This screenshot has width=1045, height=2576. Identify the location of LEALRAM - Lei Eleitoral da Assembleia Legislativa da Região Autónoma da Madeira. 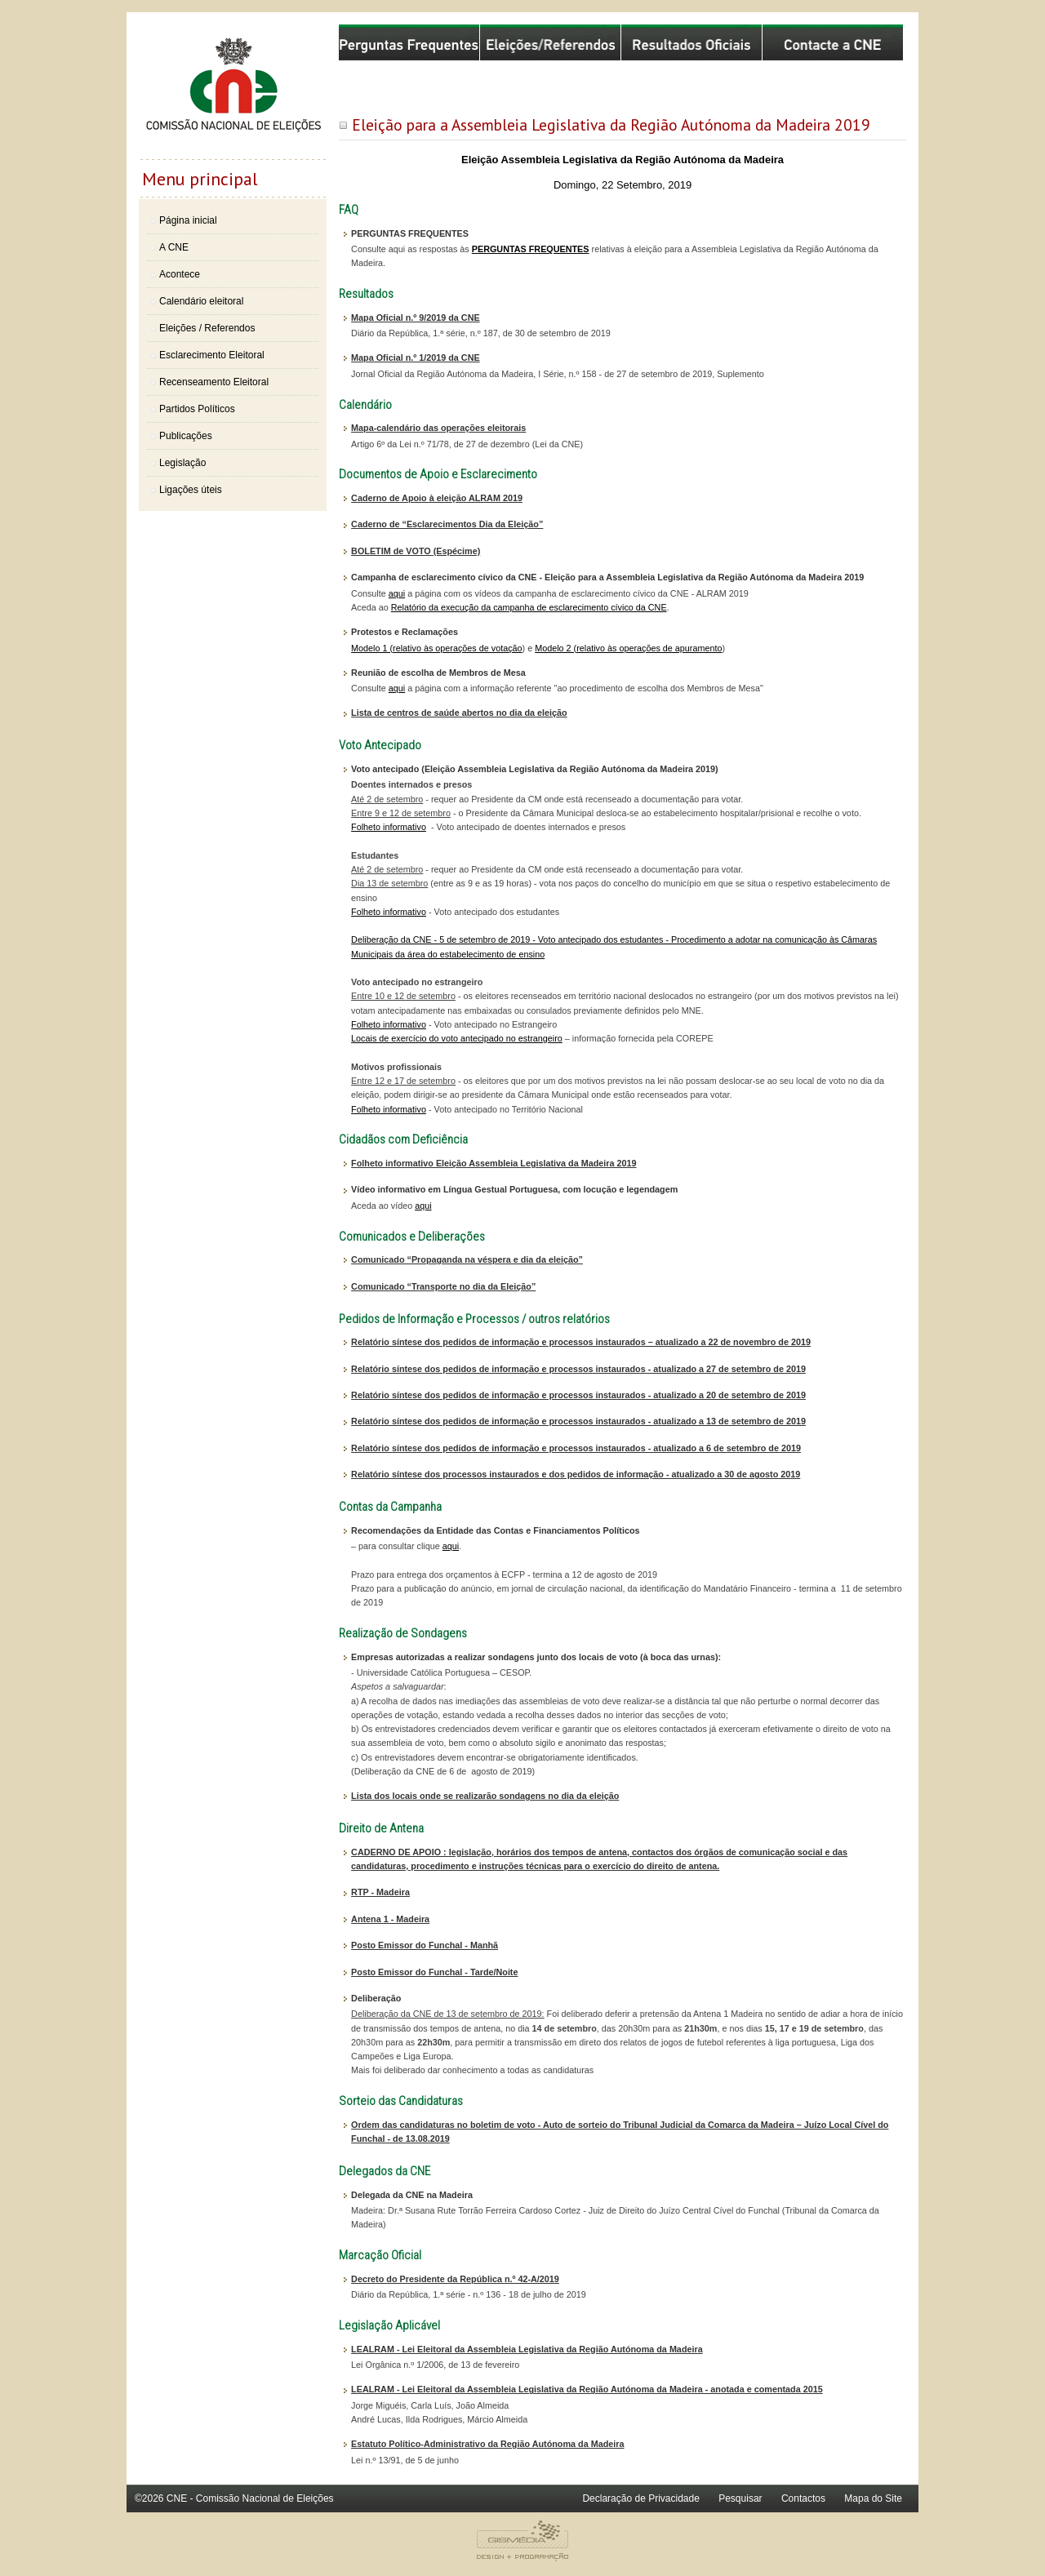
(527, 2349).